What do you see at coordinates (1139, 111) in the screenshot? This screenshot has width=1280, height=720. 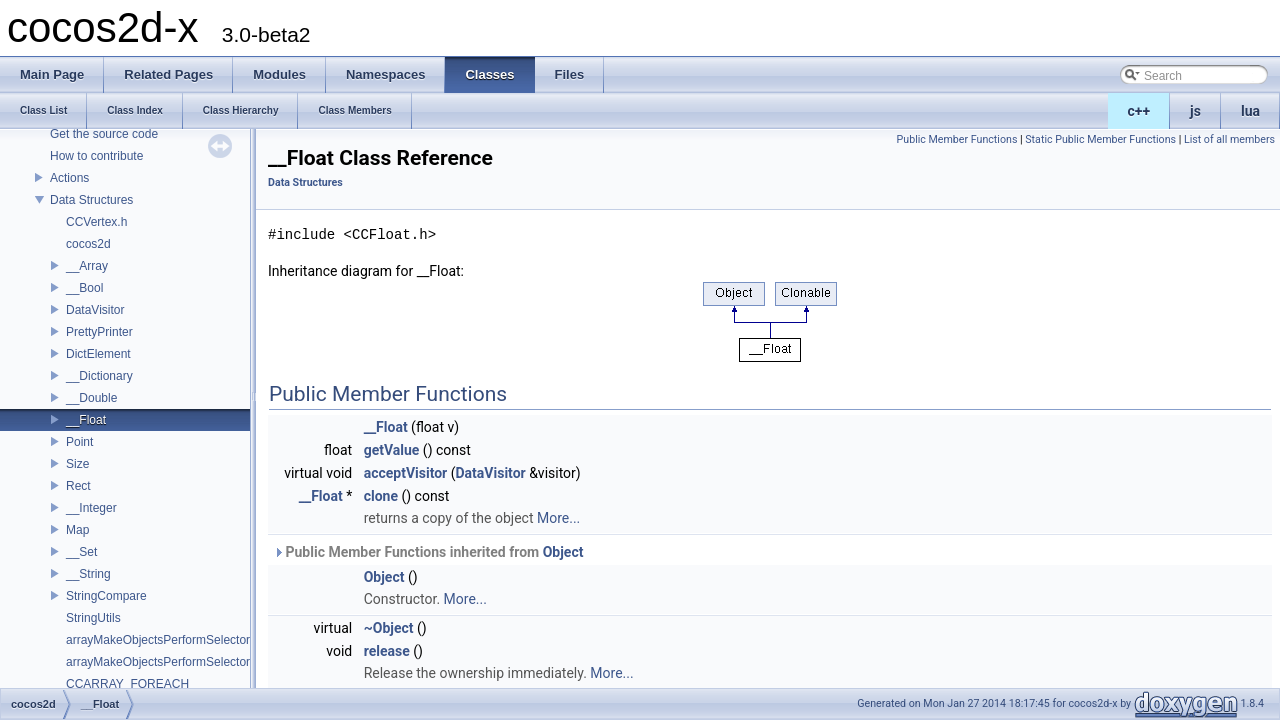 I see `c++` at bounding box center [1139, 111].